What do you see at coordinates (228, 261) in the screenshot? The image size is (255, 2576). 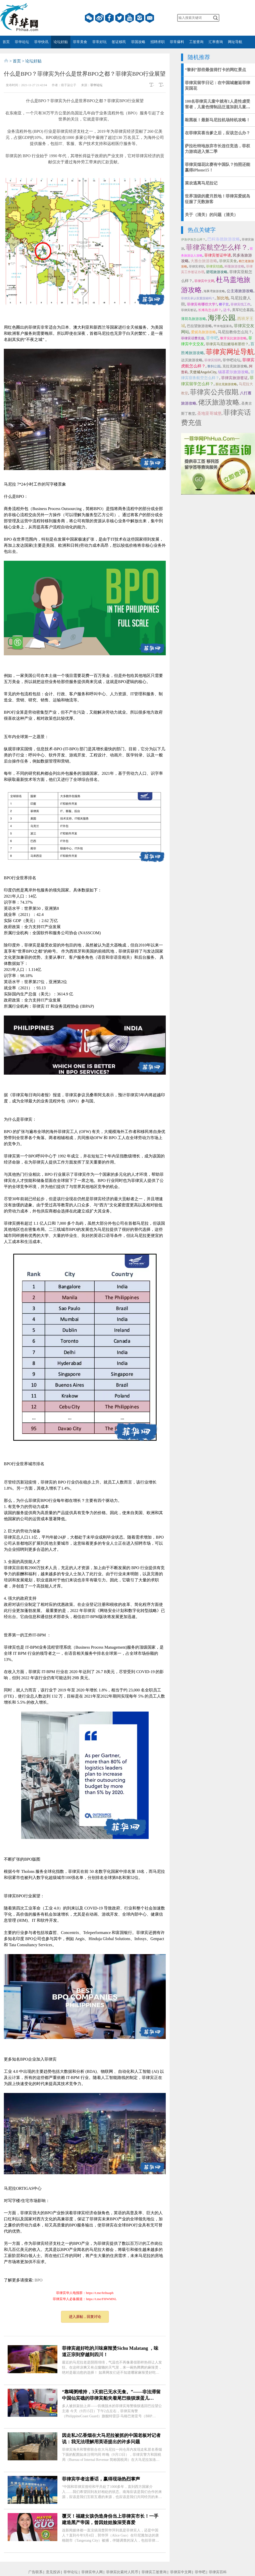 I see `菲律宾美食` at bounding box center [228, 261].